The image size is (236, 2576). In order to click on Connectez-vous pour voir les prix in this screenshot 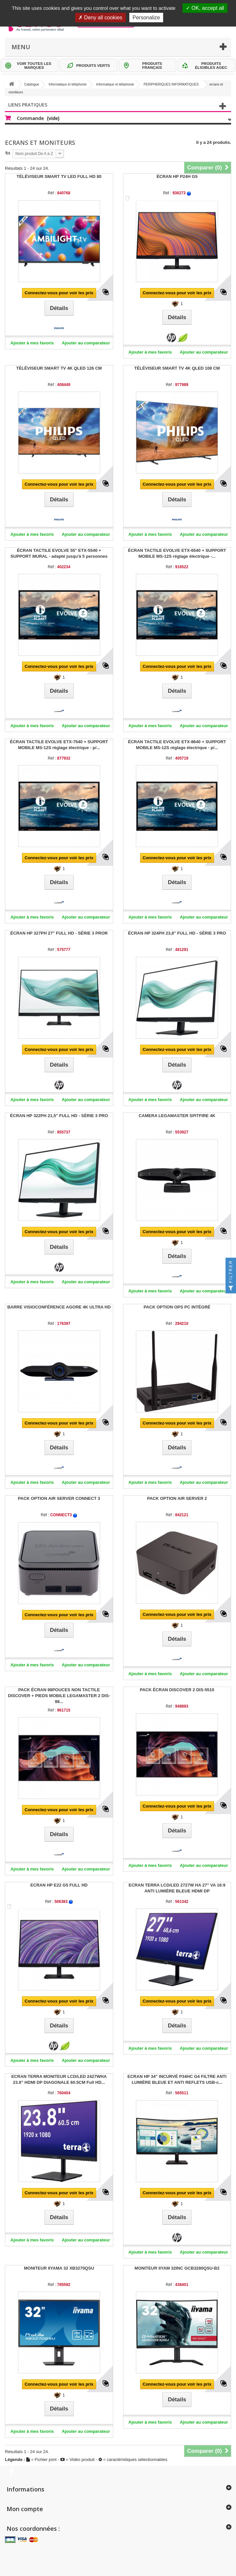, I will do `click(59, 292)`.